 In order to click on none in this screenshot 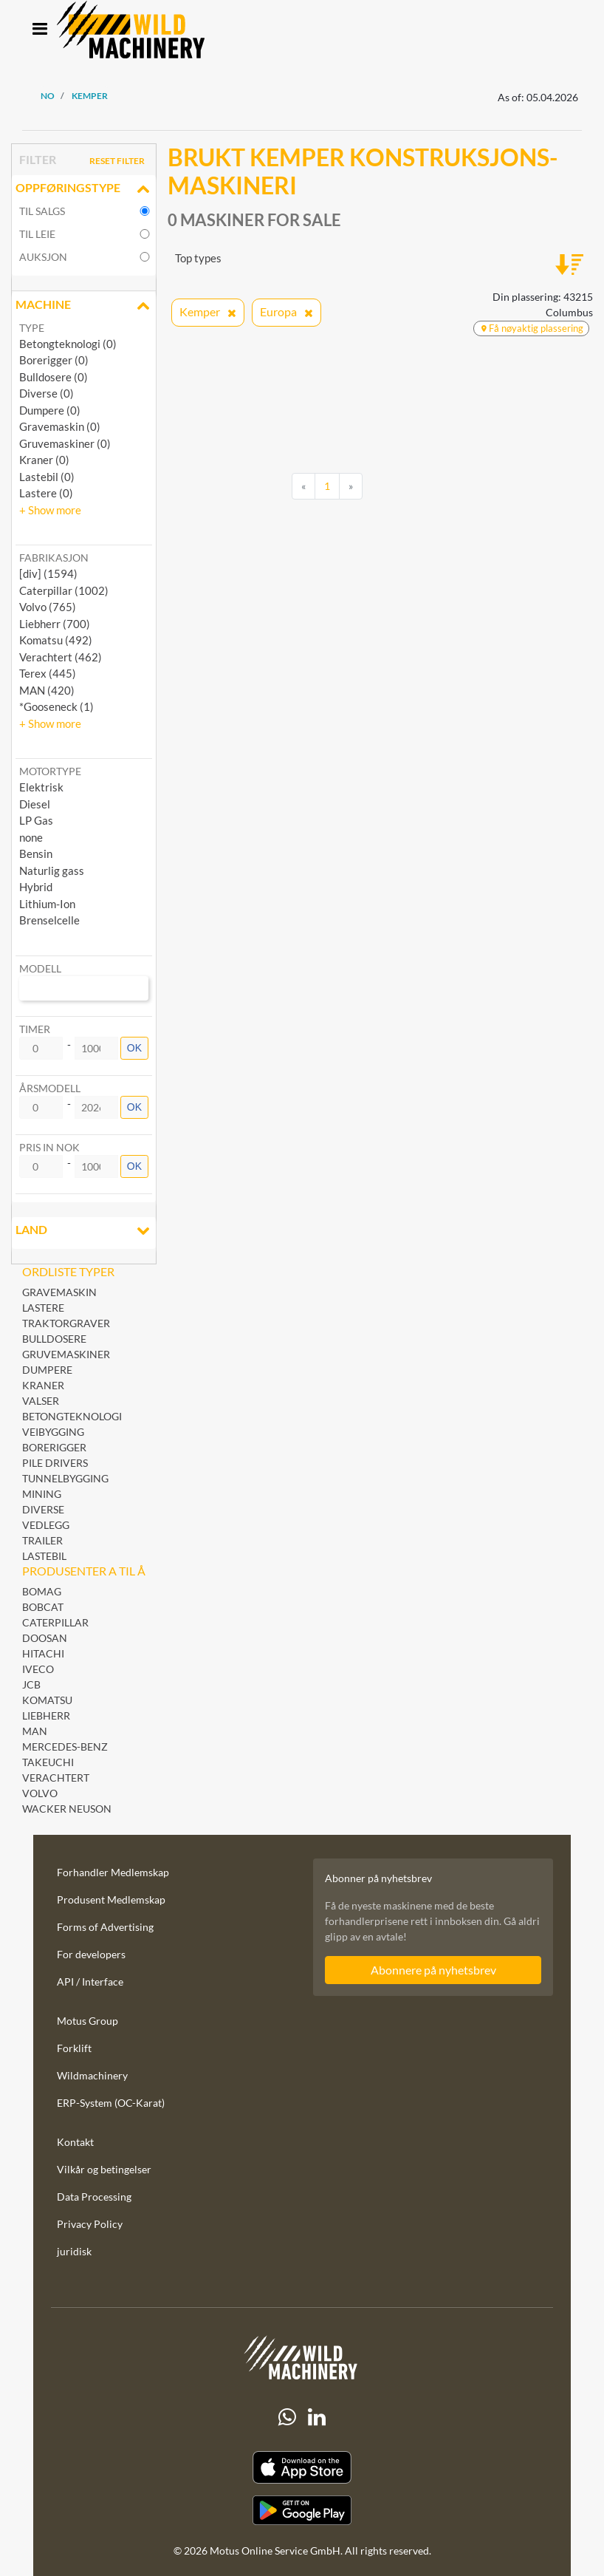, I will do `click(31, 837)`.